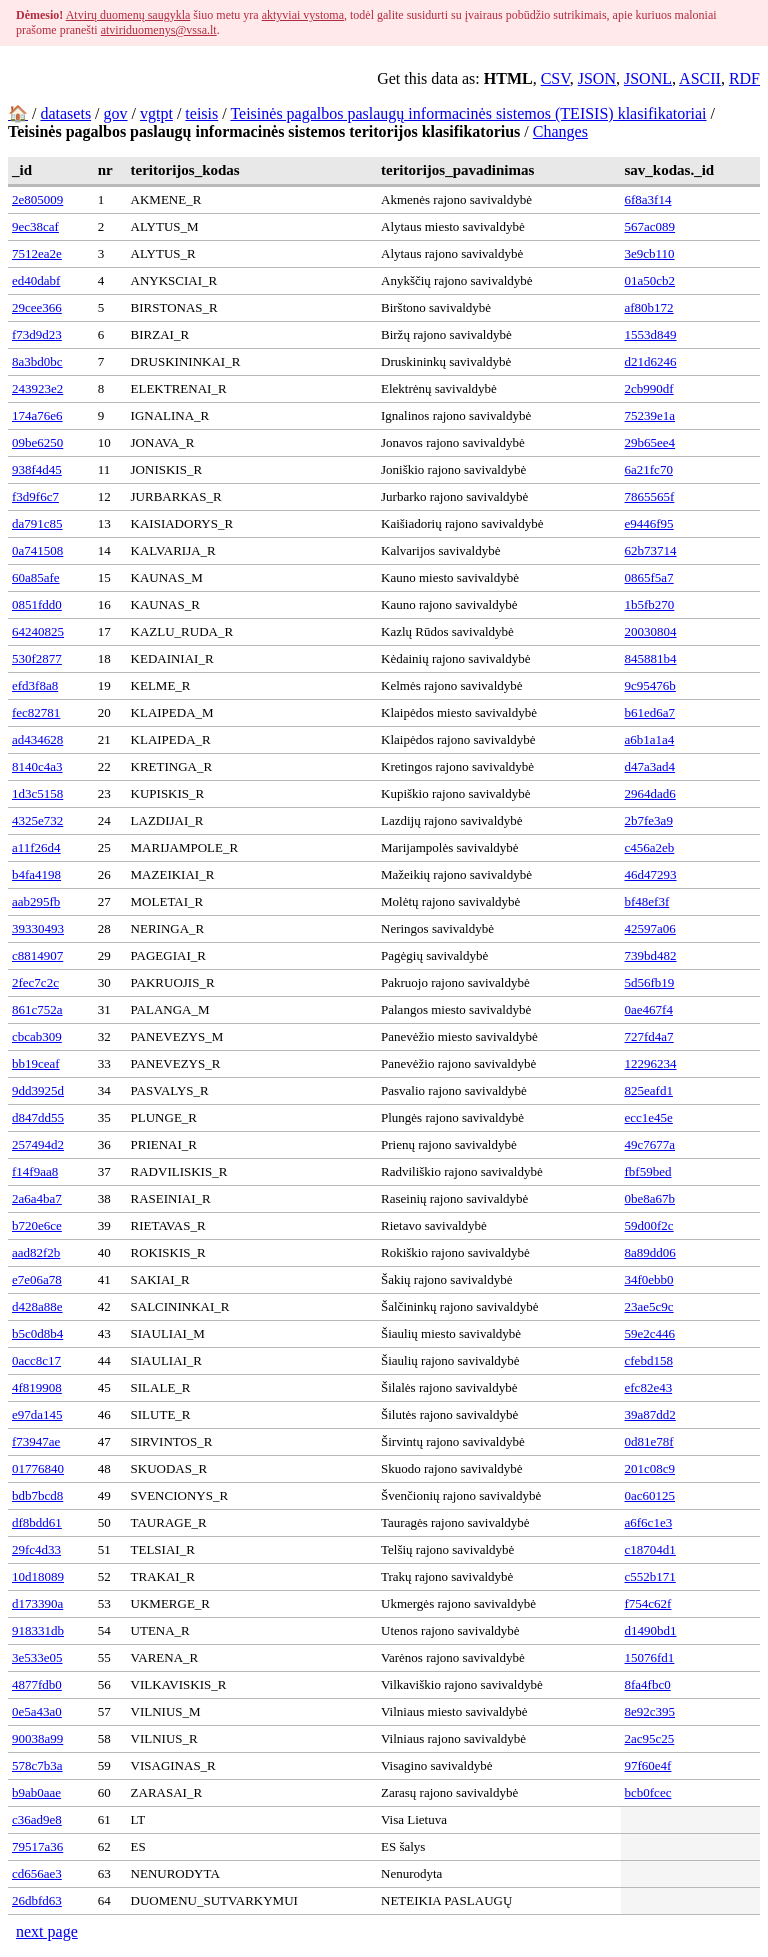 This screenshot has height=1957, width=768. What do you see at coordinates (38, 631) in the screenshot?
I see `64240825` at bounding box center [38, 631].